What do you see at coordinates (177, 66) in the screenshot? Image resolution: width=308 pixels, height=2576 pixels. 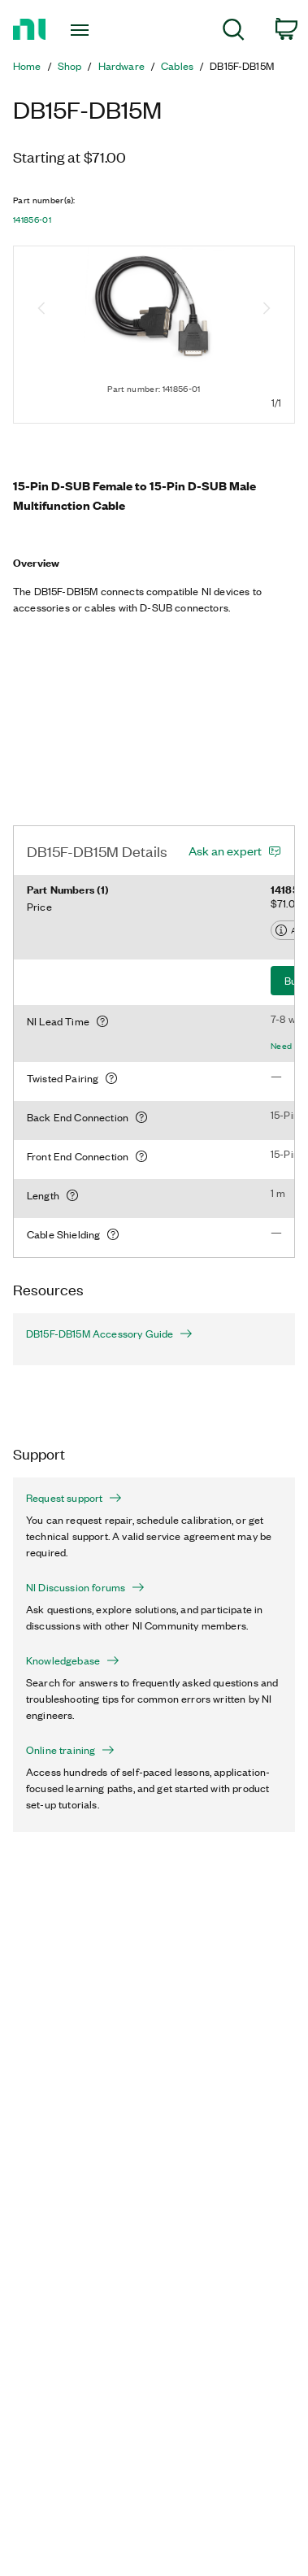 I see `Cables` at bounding box center [177, 66].